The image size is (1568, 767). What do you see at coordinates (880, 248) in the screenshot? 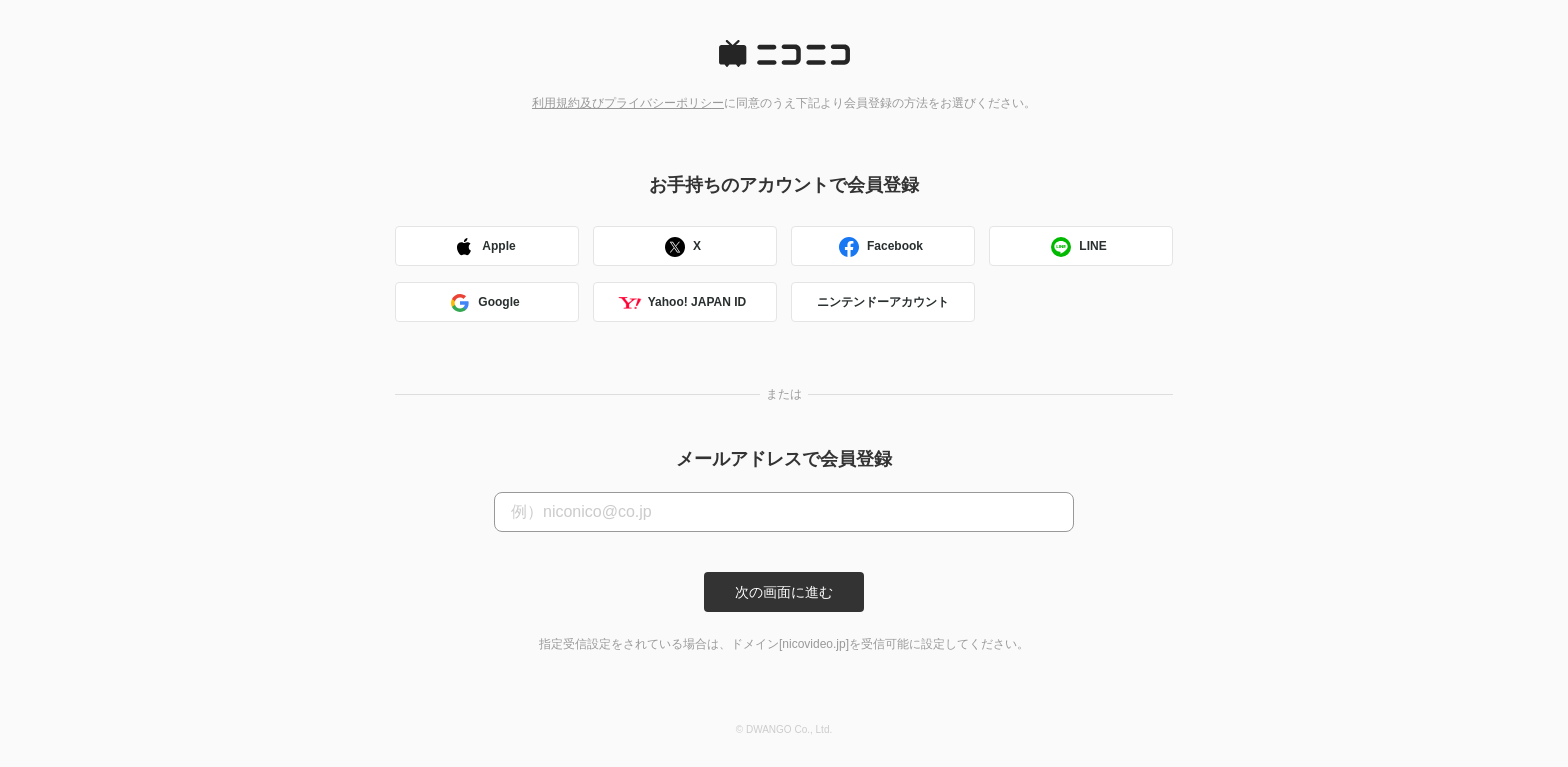
I see `Facebook` at bounding box center [880, 248].